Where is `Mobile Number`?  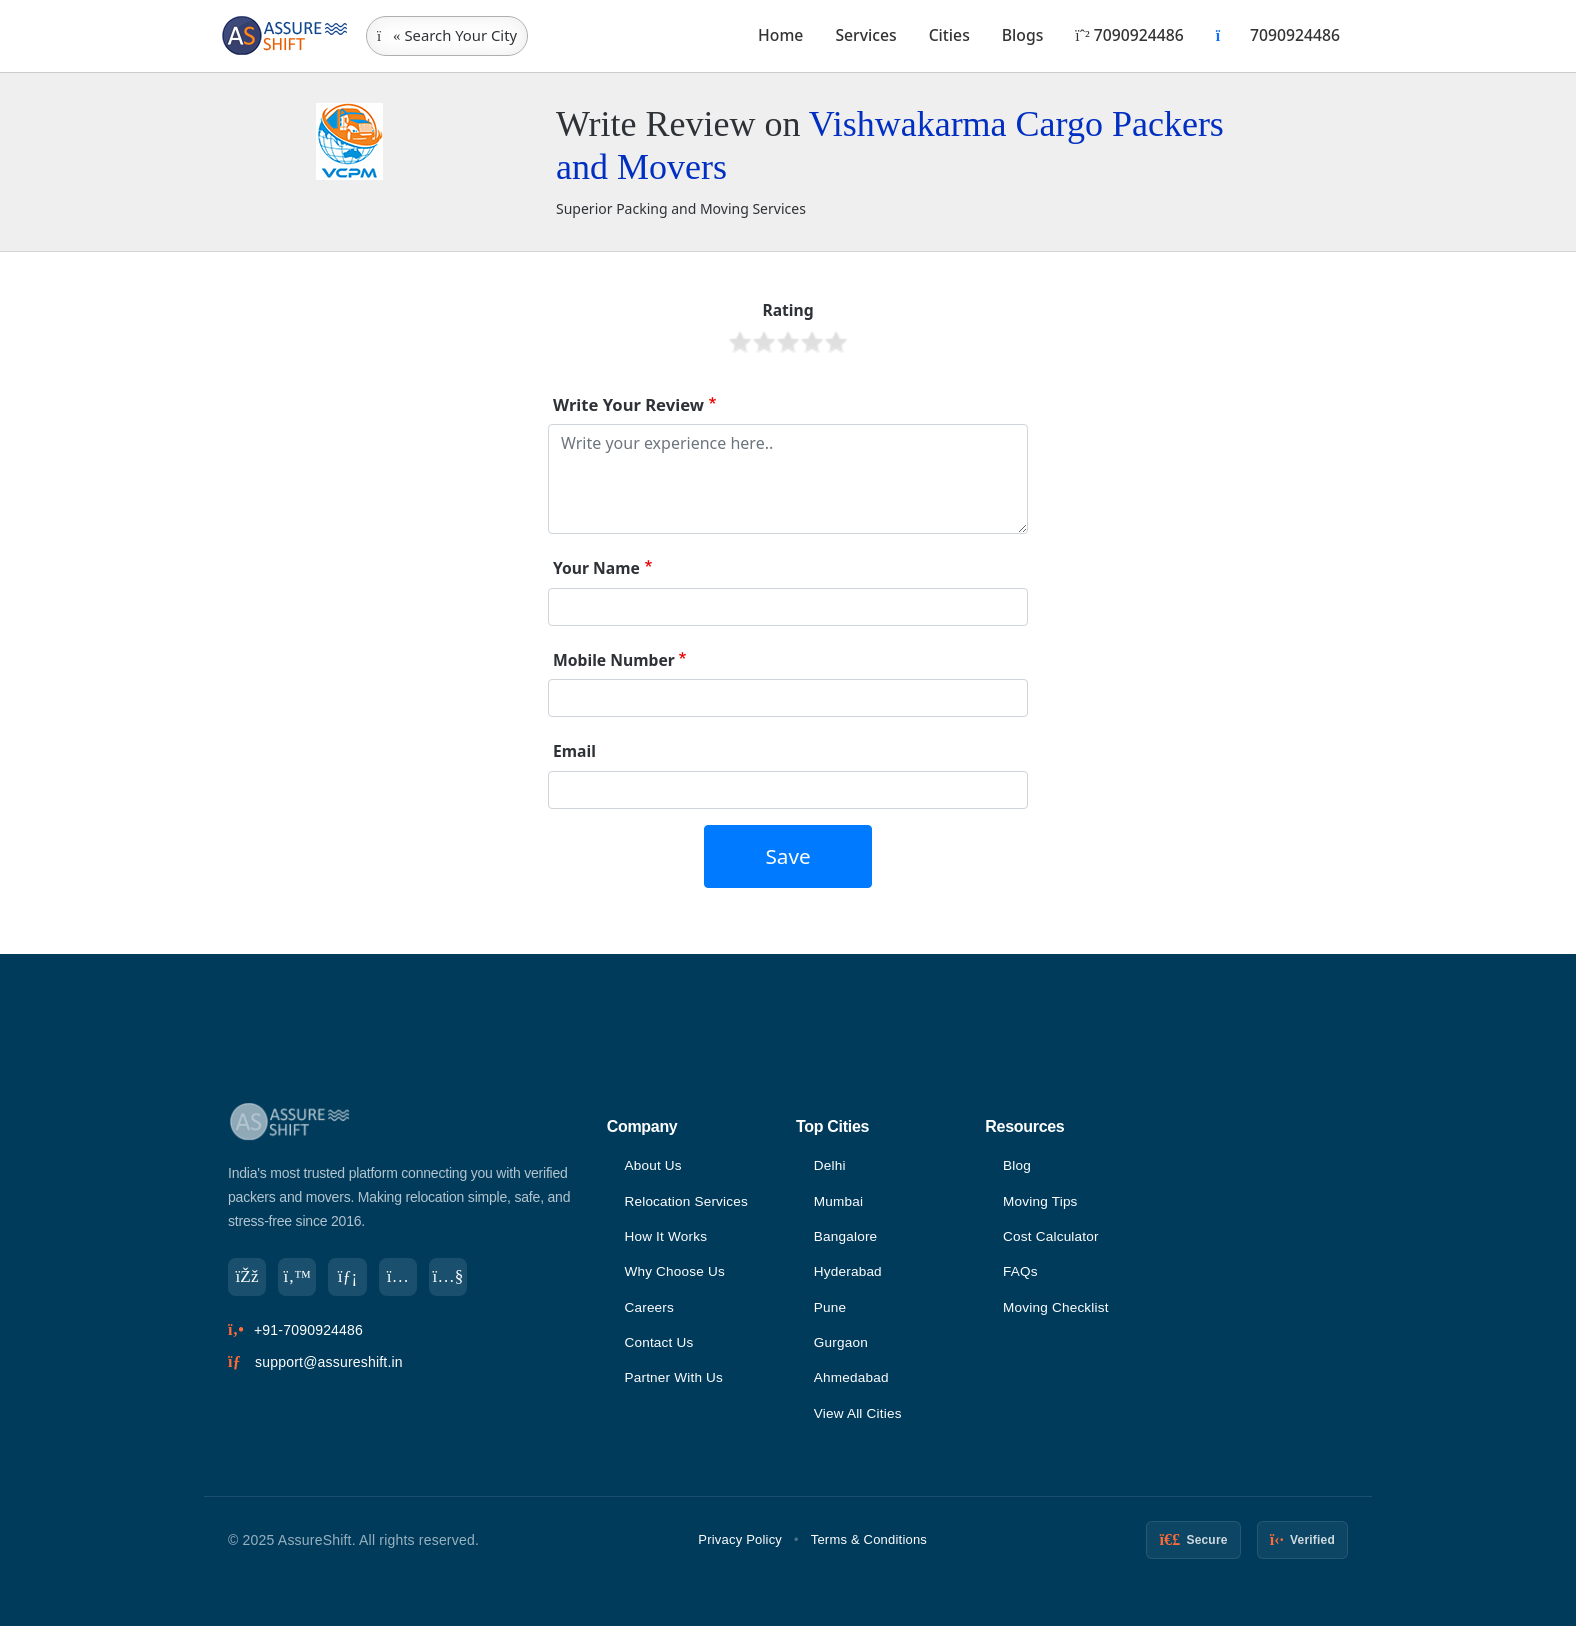
Mobile Number is located at coordinates (614, 660).